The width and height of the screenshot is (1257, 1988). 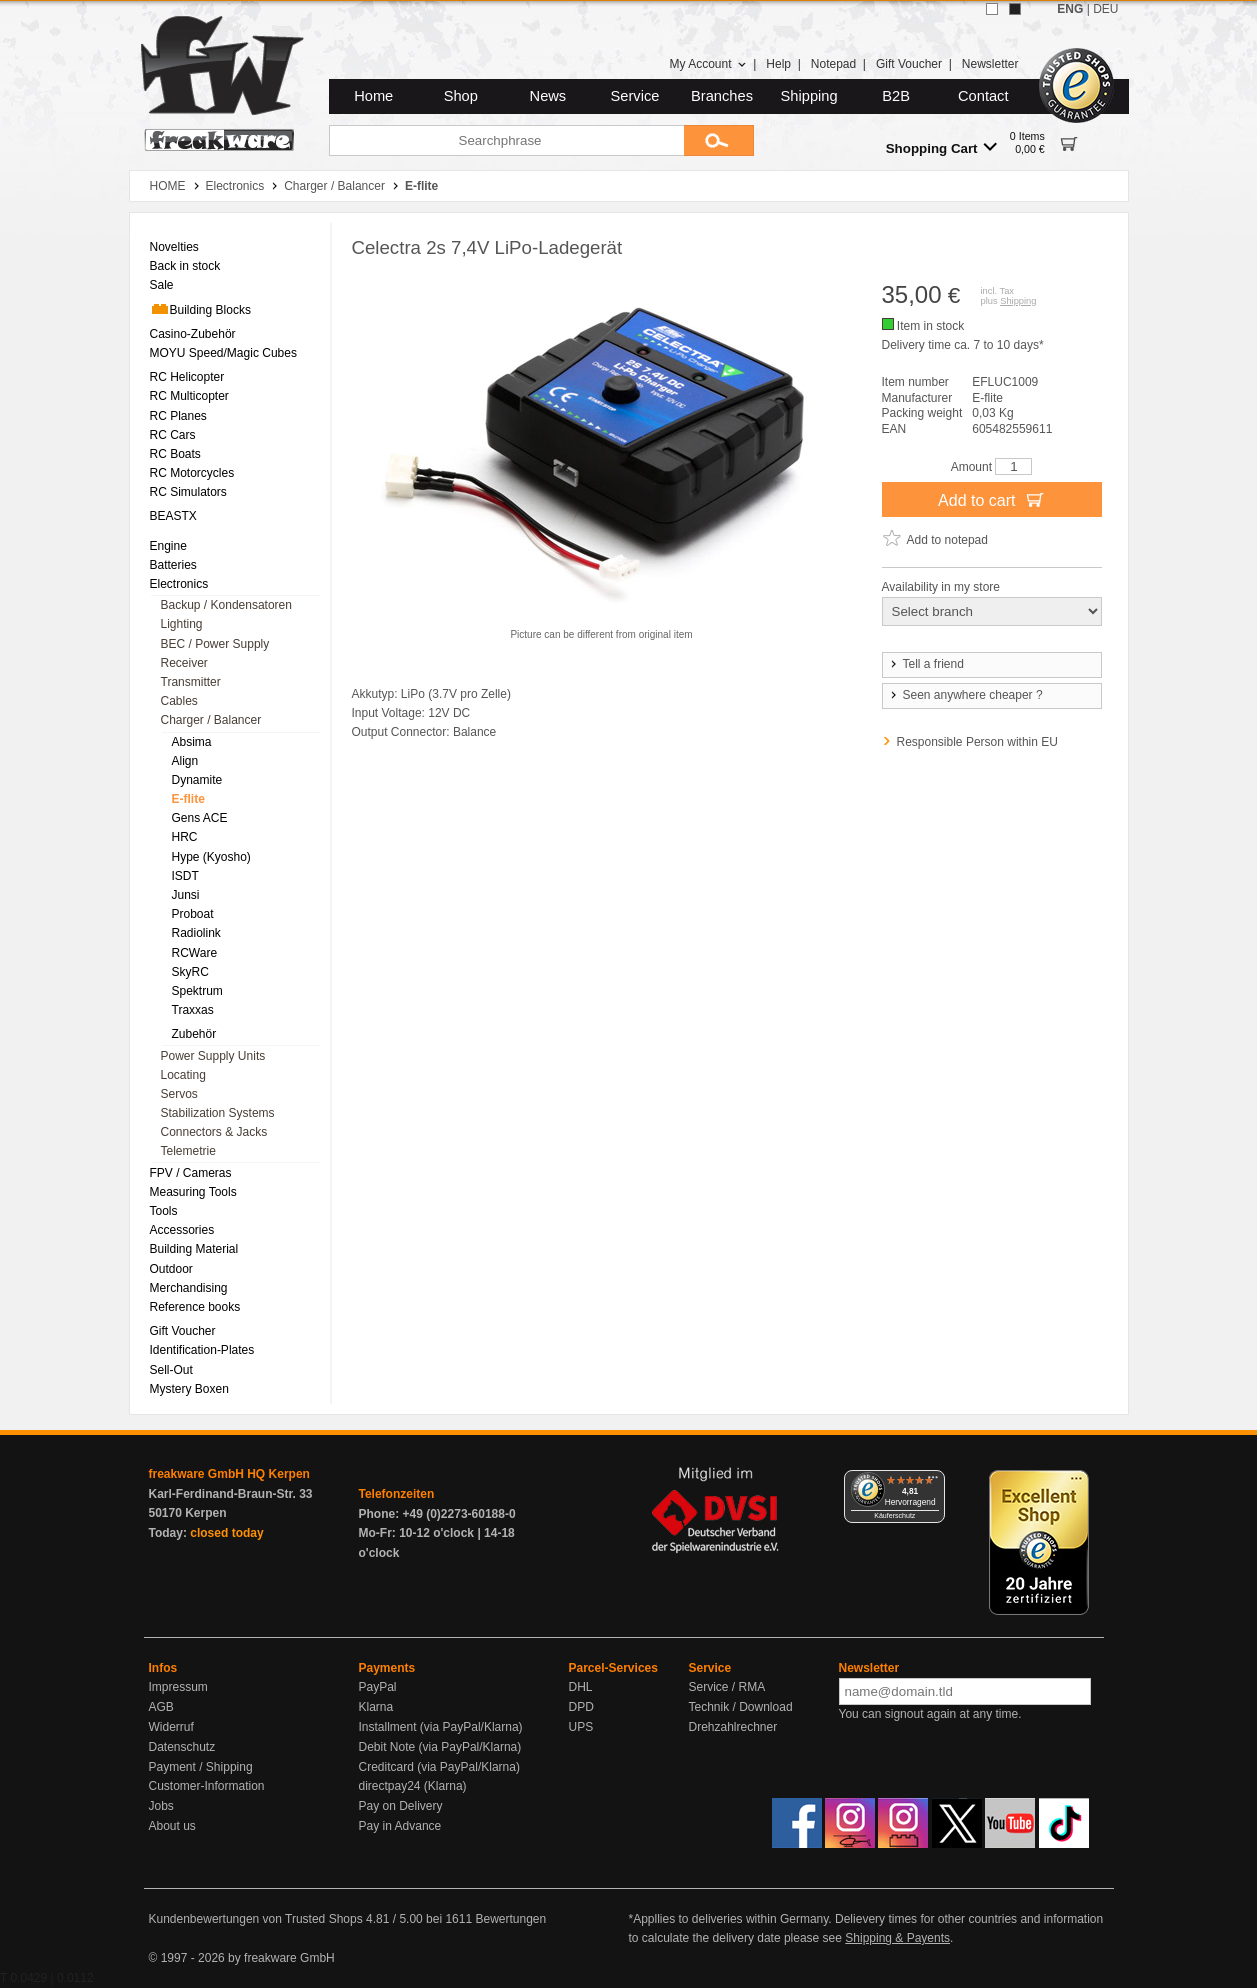 What do you see at coordinates (188, 799) in the screenshot?
I see `E-flite [menuitem]` at bounding box center [188, 799].